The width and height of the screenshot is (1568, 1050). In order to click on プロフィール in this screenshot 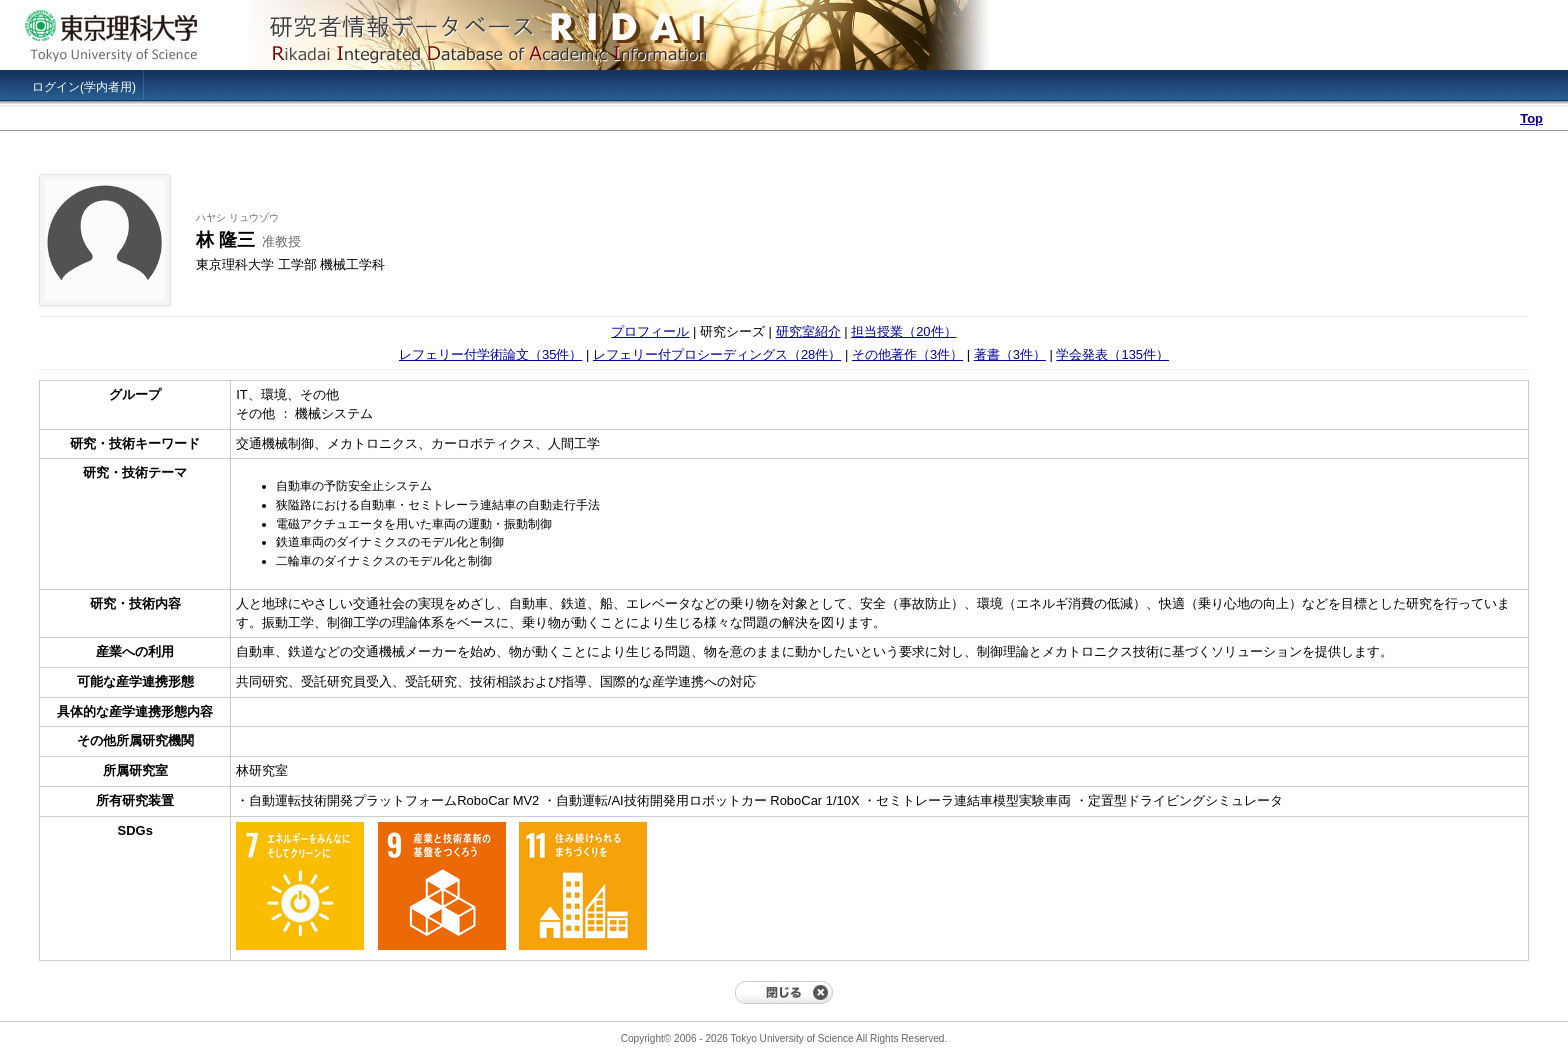, I will do `click(650, 331)`.